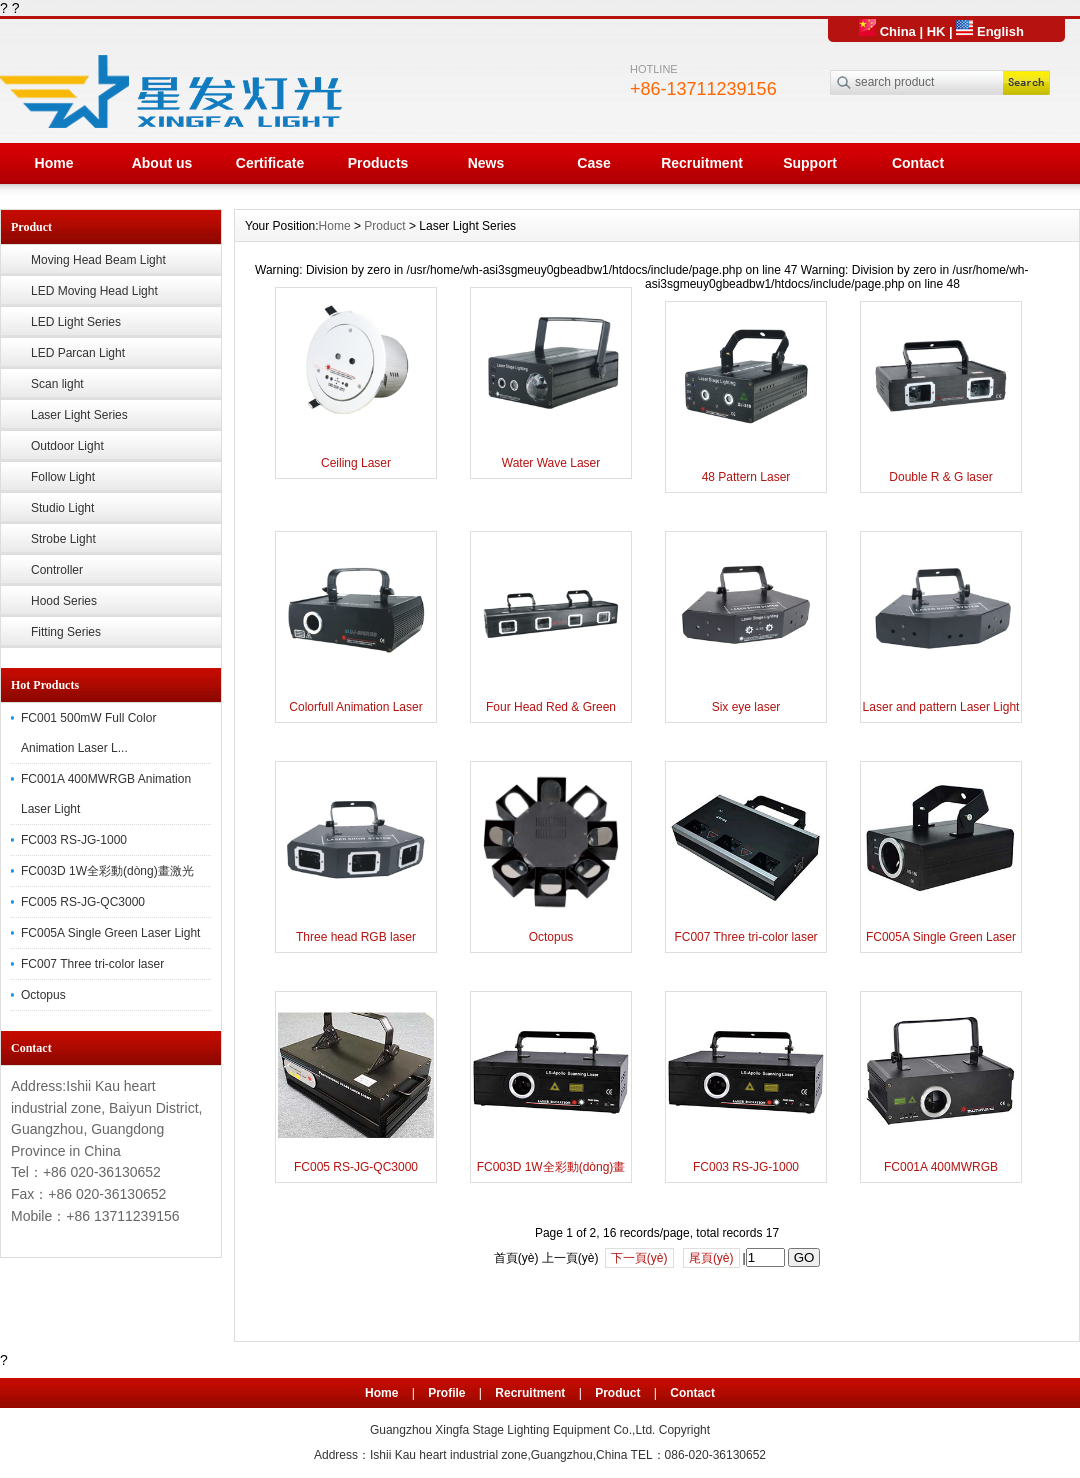  What do you see at coordinates (356, 937) in the screenshot?
I see `Three head RGB laser` at bounding box center [356, 937].